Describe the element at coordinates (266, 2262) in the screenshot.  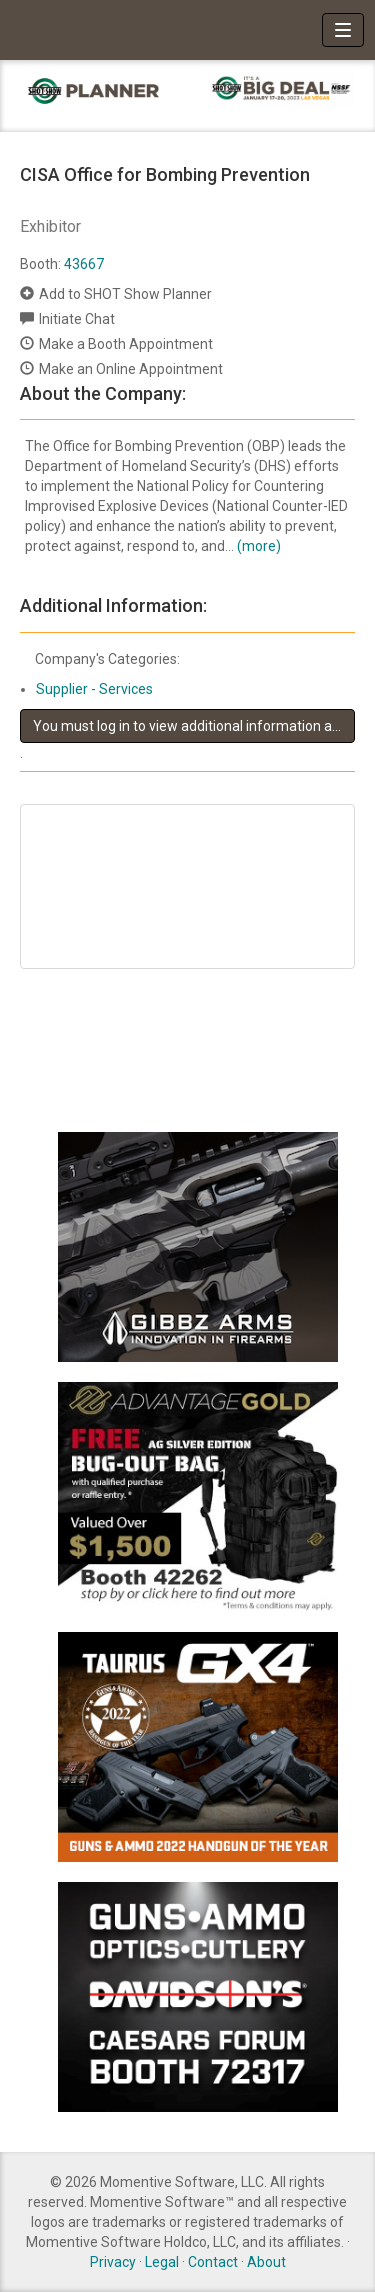
I see `About` at that location.